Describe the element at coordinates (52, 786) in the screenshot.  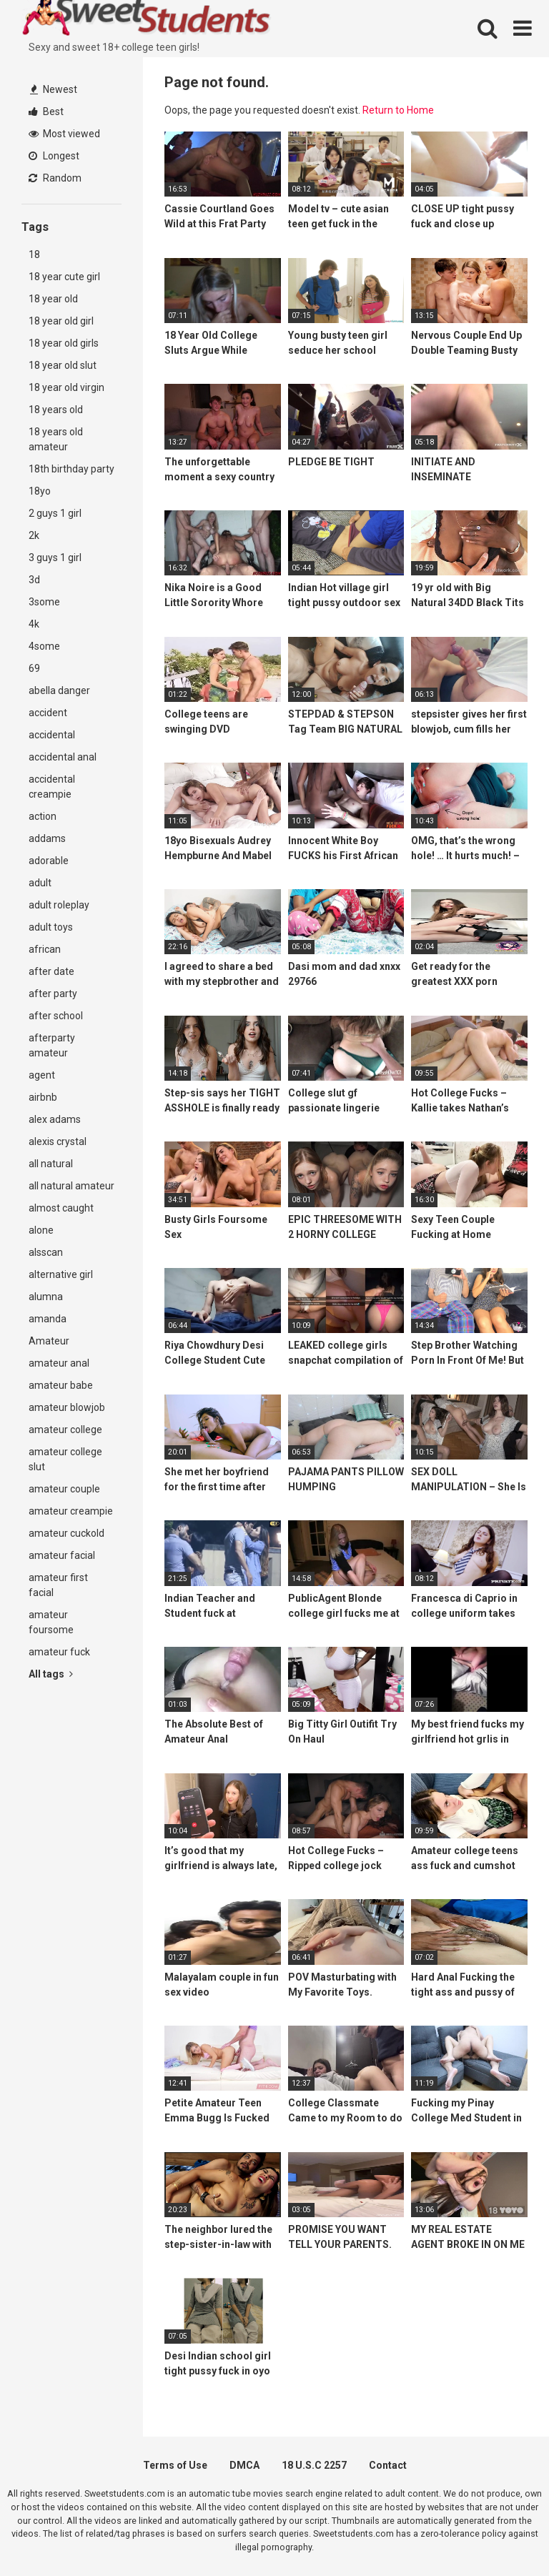
I see `accidental creampie` at that location.